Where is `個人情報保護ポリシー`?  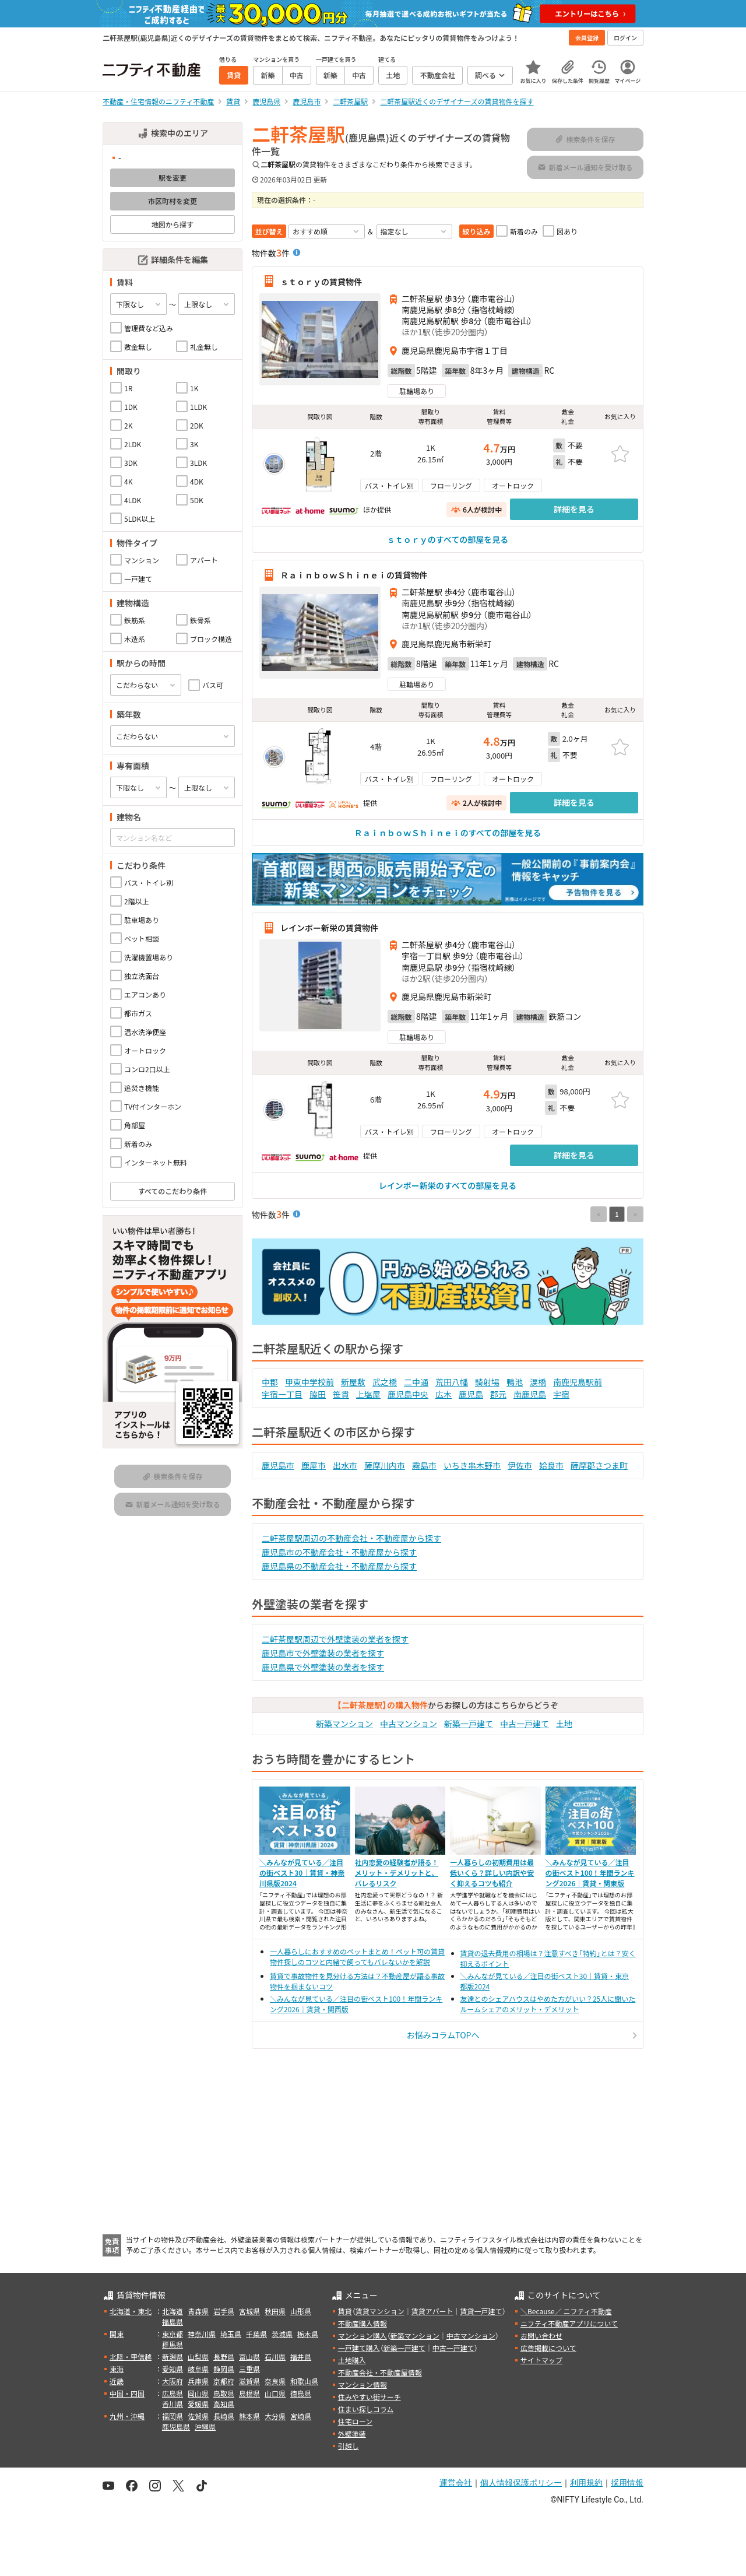 個人情報保護ポリシー is located at coordinates (521, 2482).